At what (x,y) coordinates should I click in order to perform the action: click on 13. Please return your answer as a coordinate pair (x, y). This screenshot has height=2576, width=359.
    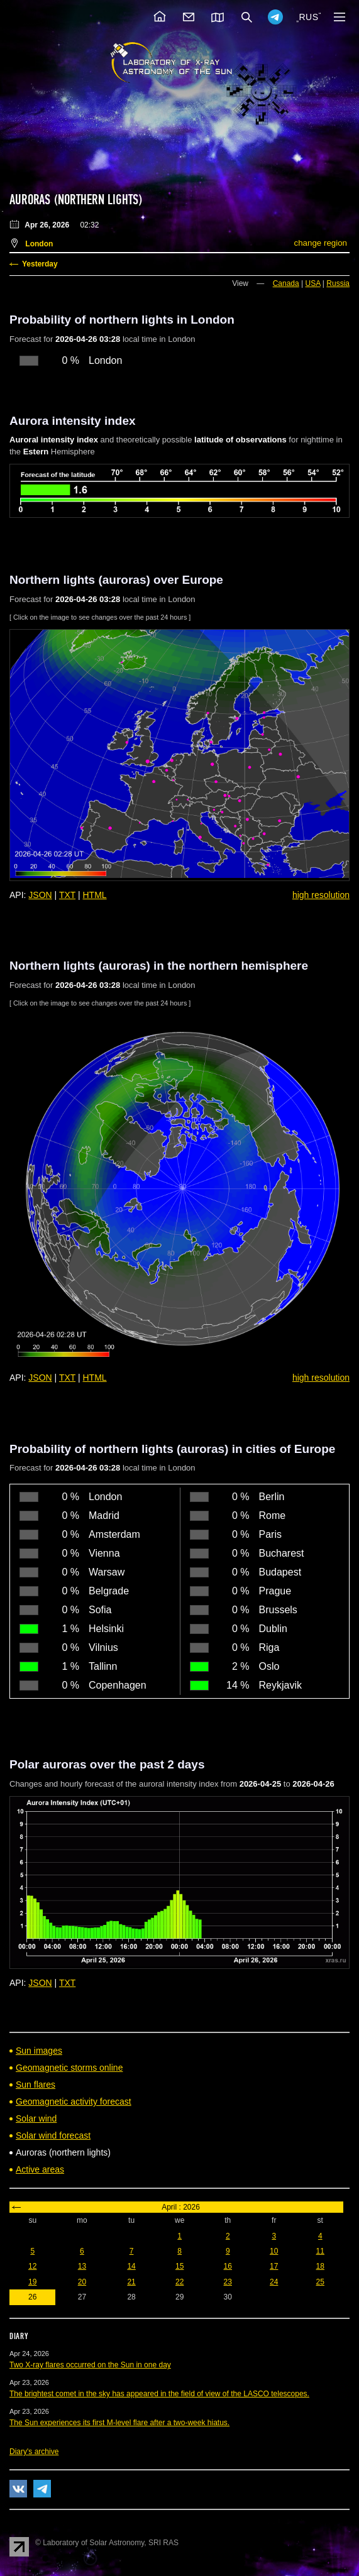
    Looking at the image, I should click on (82, 2266).